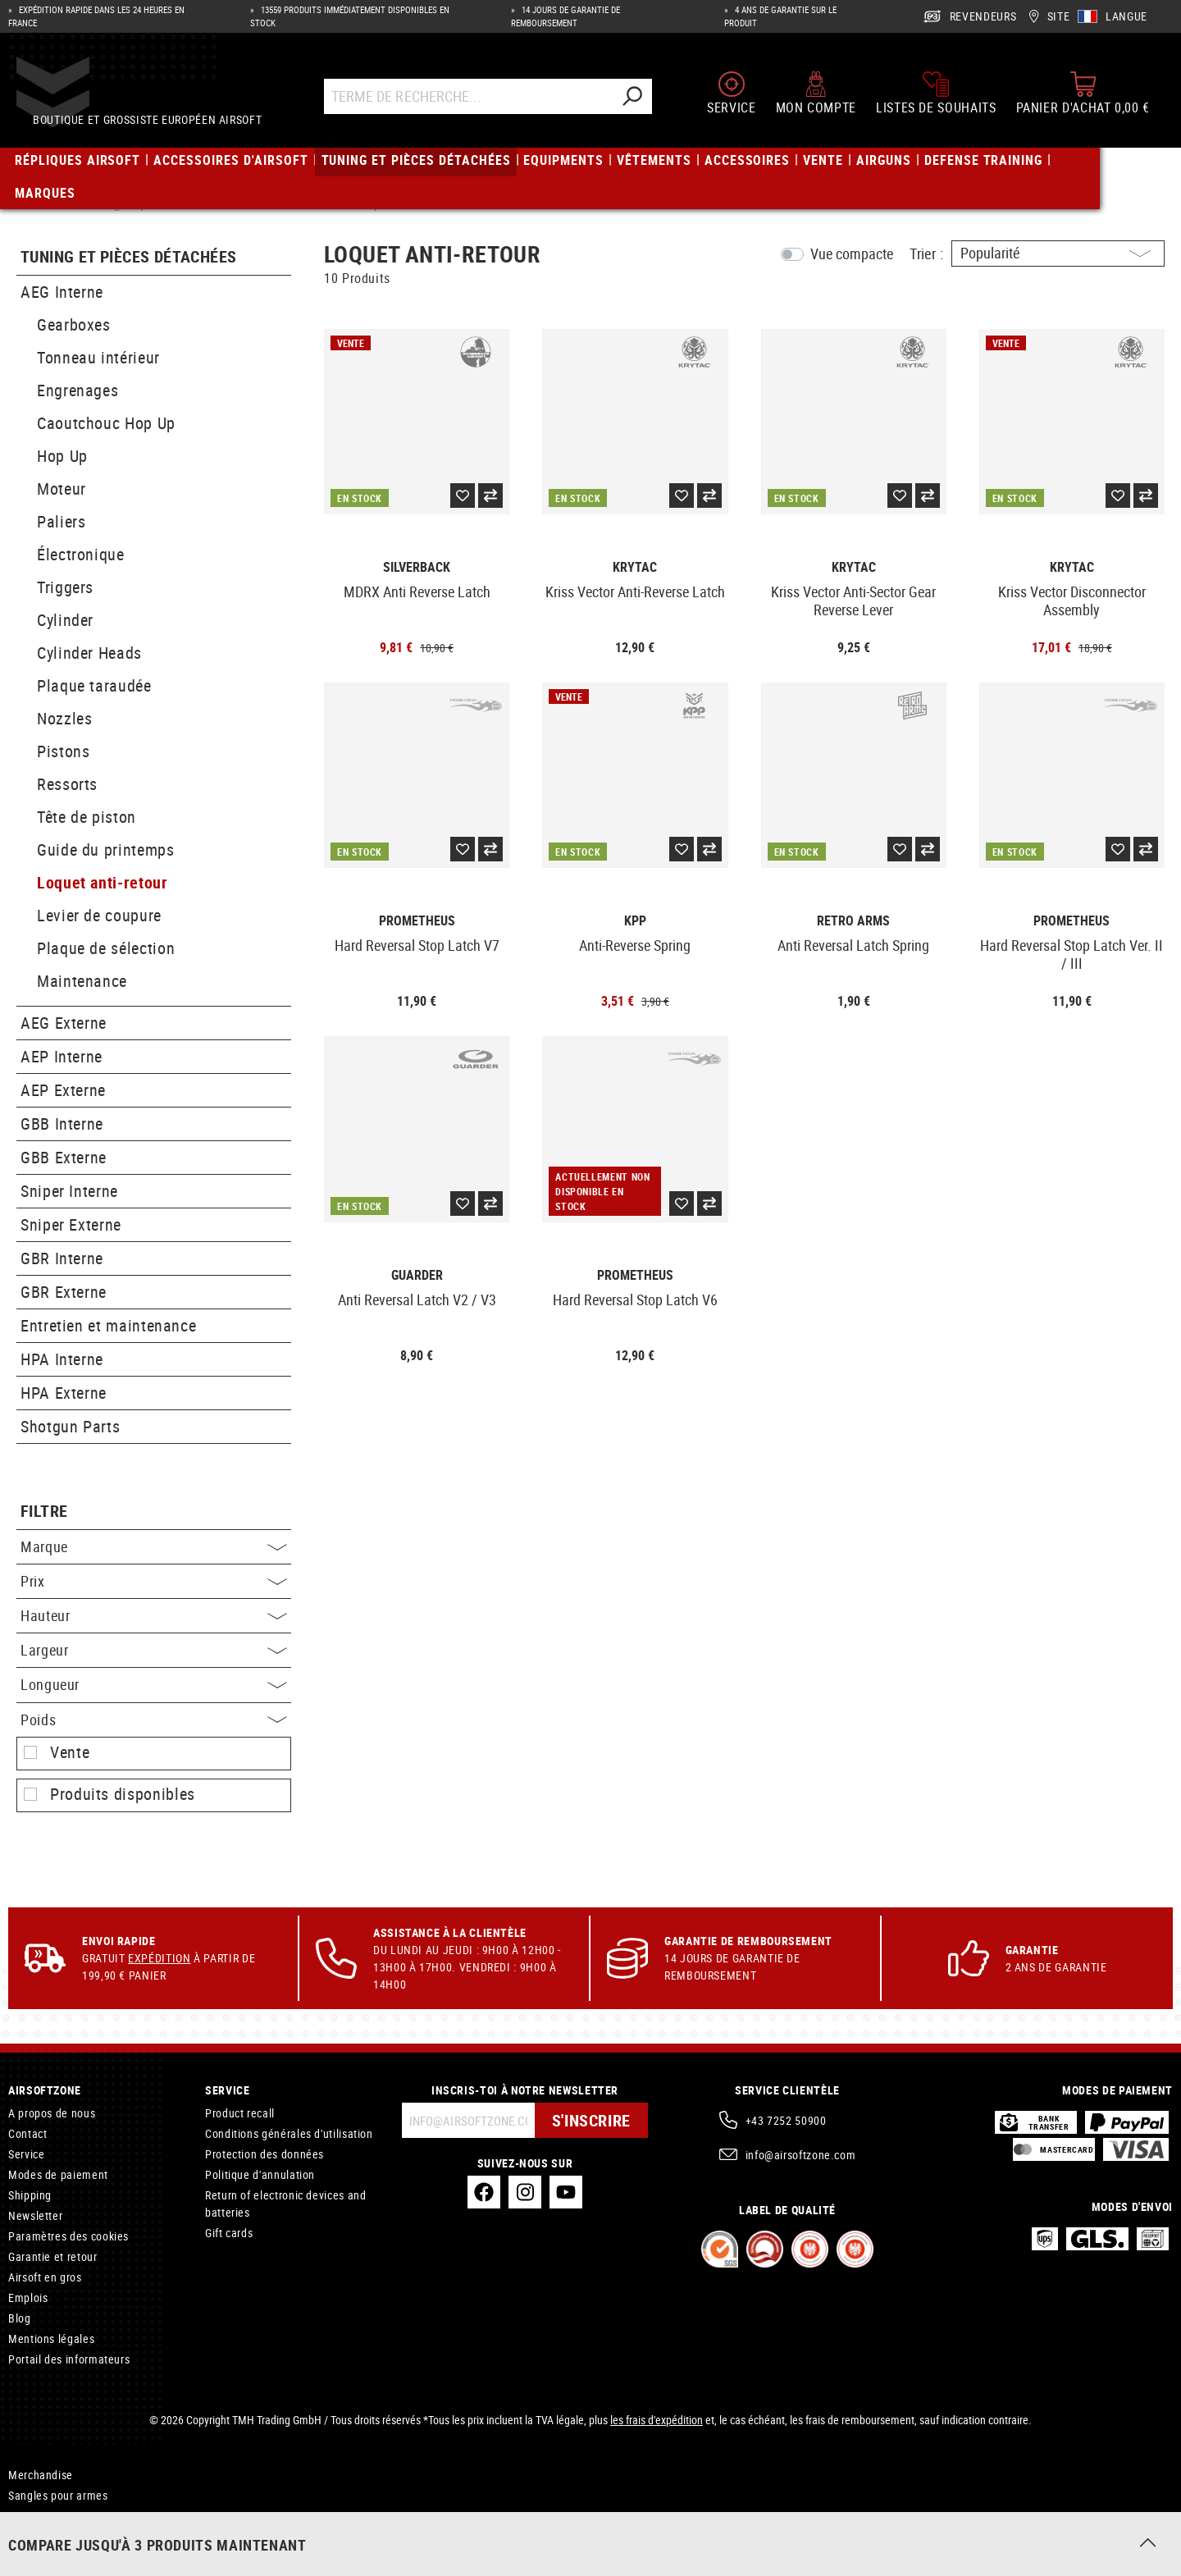  I want to click on [Mon compte], so click(816, 96).